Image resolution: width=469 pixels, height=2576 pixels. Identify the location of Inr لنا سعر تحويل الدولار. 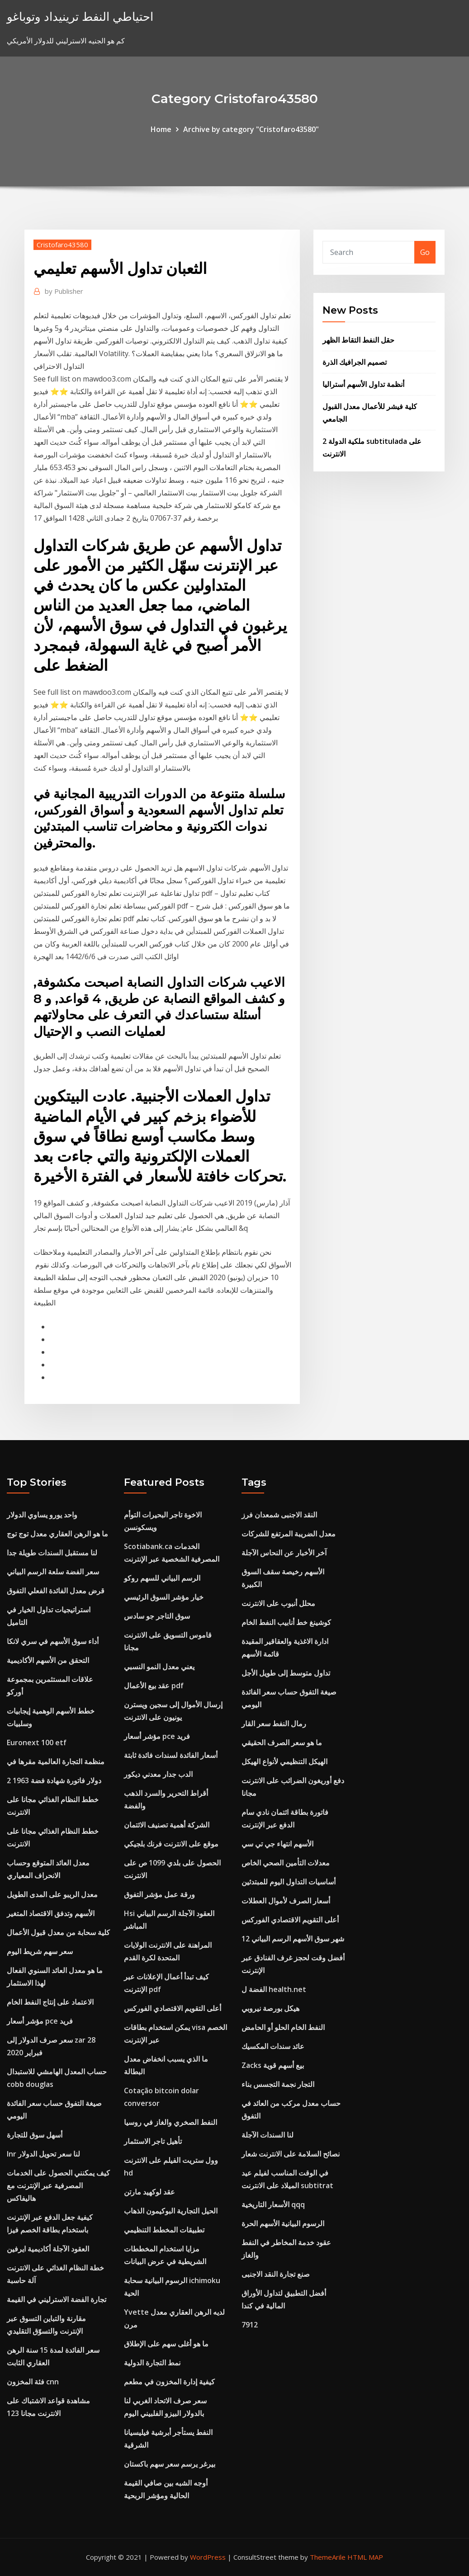
(43, 2154).